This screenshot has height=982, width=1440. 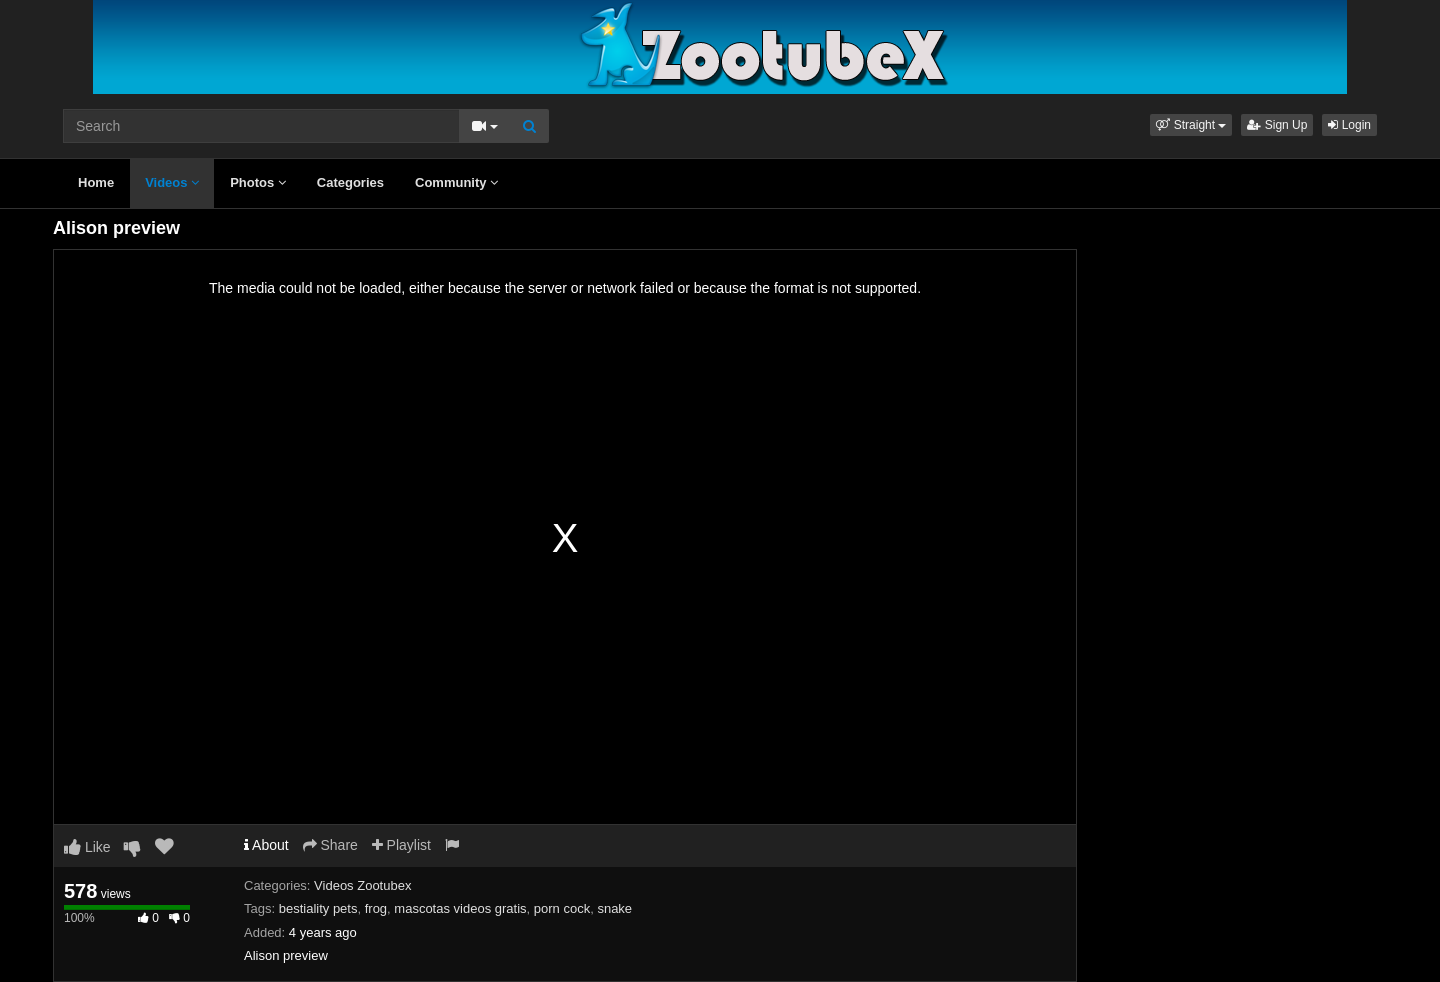 What do you see at coordinates (456, 182) in the screenshot?
I see `Community` at bounding box center [456, 182].